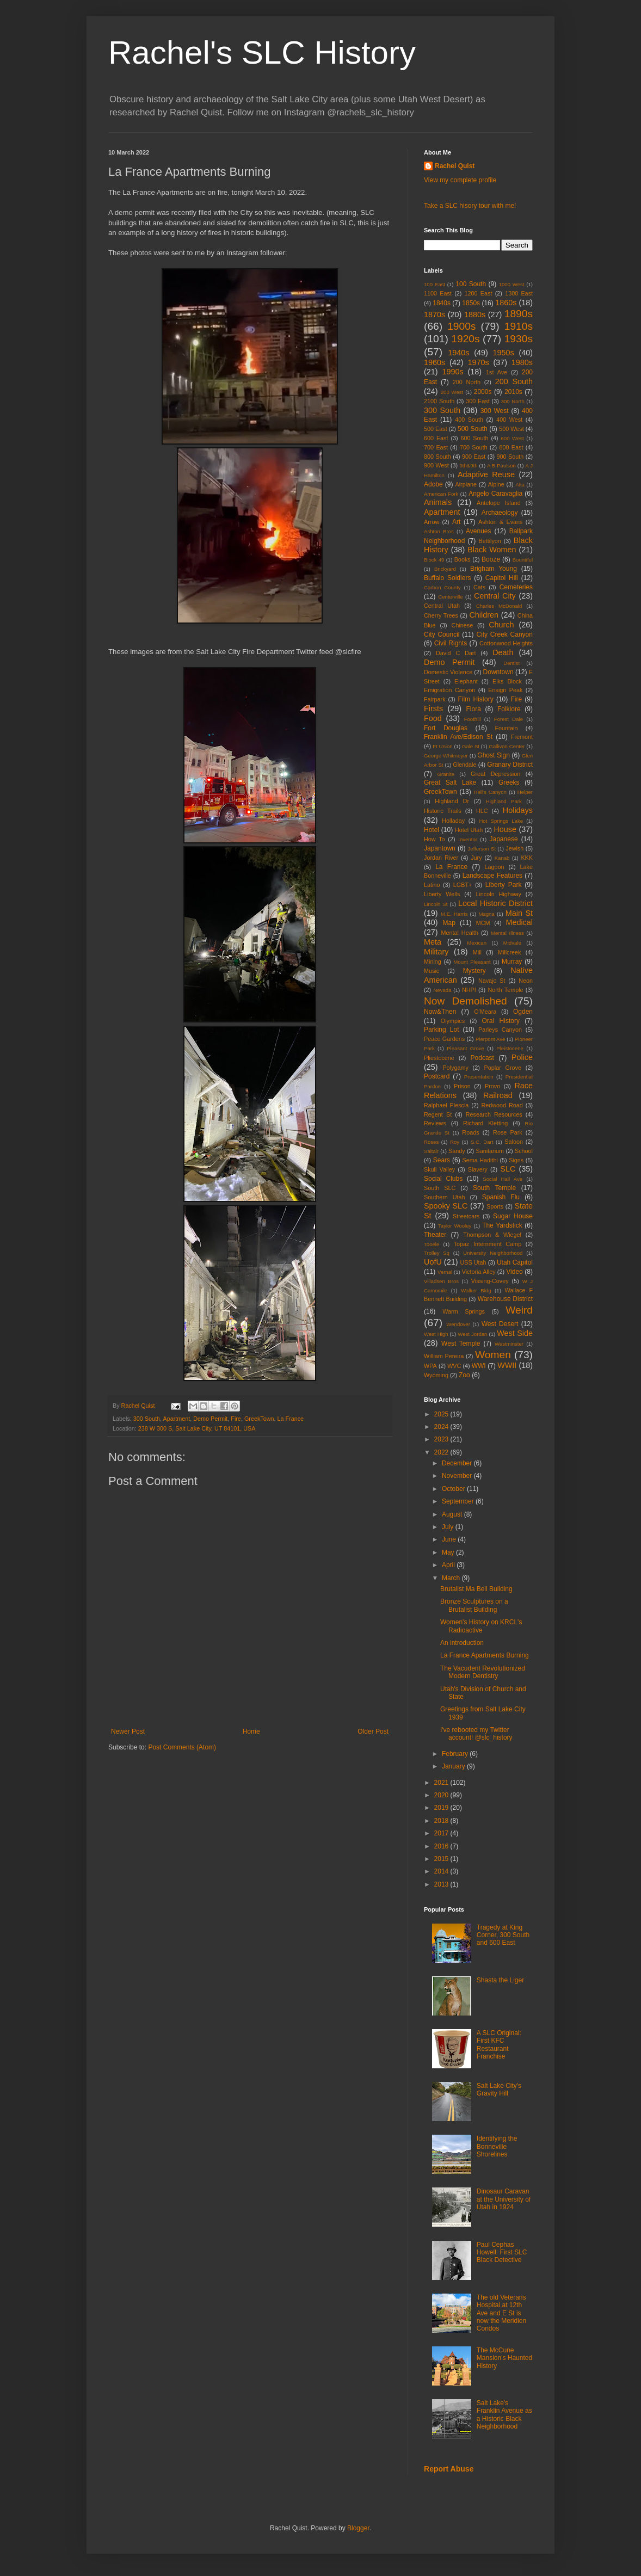 The width and height of the screenshot is (641, 2576). What do you see at coordinates (494, 1114) in the screenshot?
I see `Research Resources` at bounding box center [494, 1114].